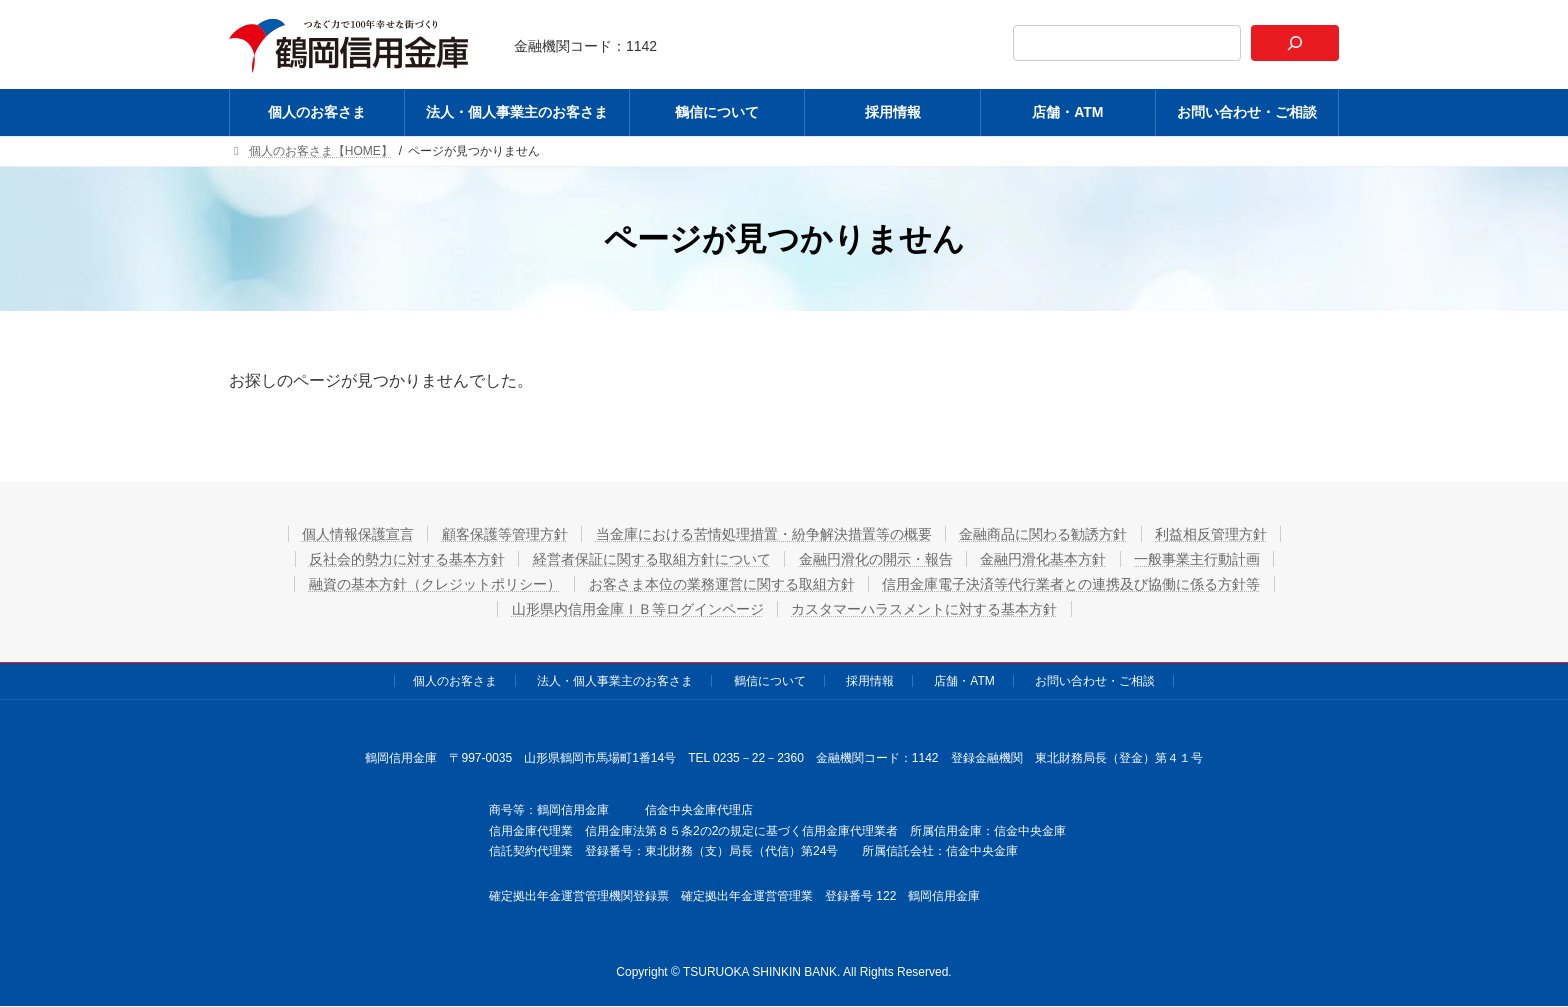 This screenshot has height=1007, width=1568. Describe the element at coordinates (434, 584) in the screenshot. I see `融資の基本方針（クレジットポリシー）` at that location.